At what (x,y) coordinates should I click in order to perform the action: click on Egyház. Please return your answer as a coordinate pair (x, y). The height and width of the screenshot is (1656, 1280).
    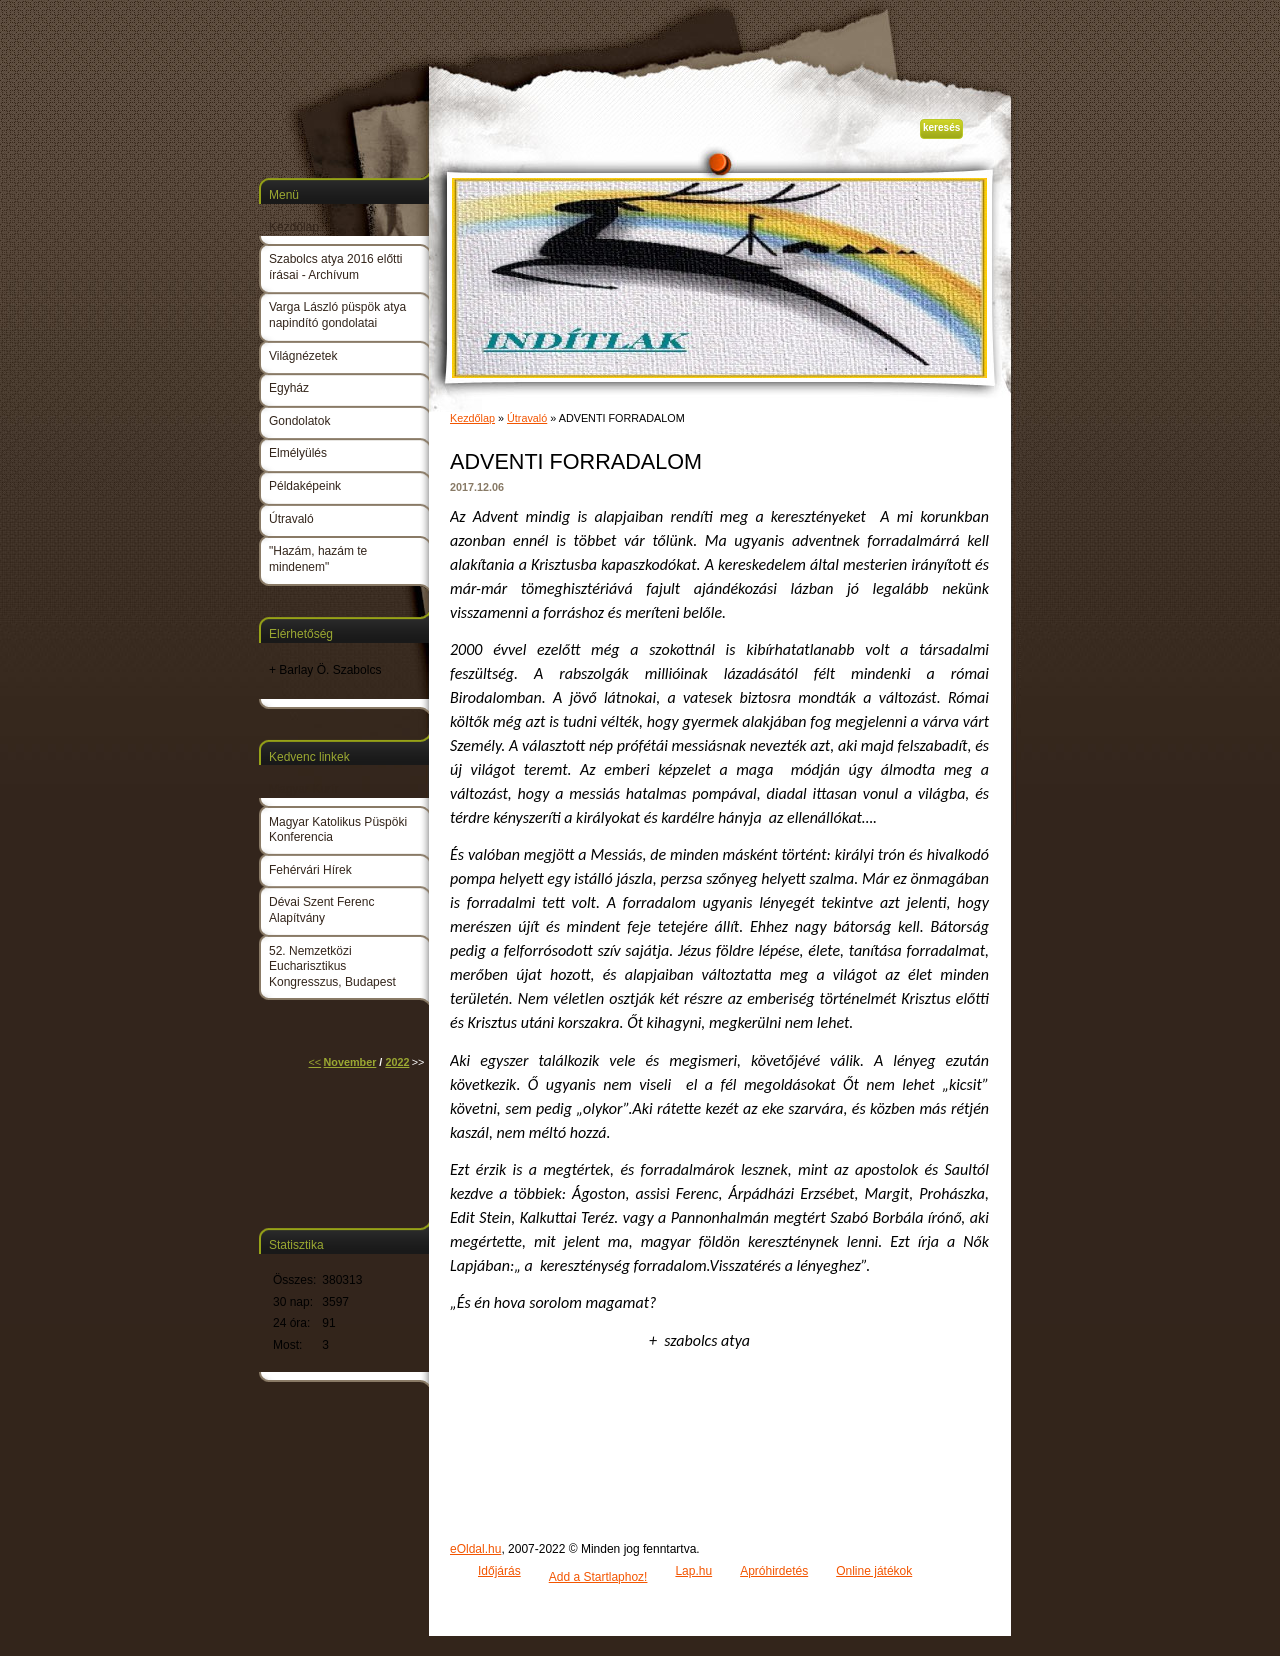
    Looking at the image, I should click on (289, 388).